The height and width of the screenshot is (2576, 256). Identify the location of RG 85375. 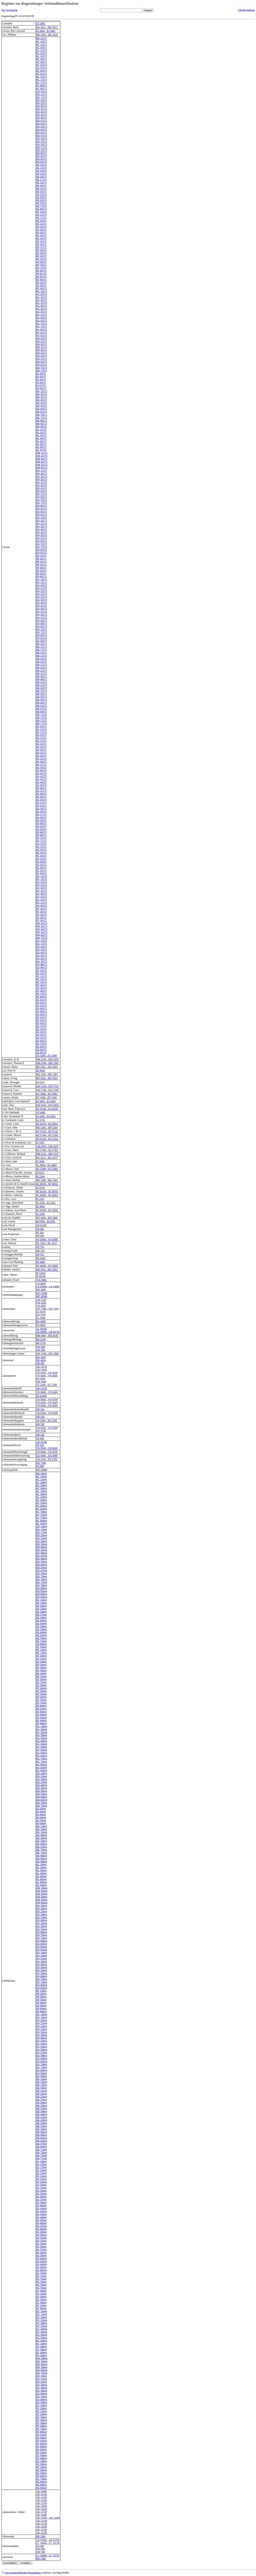
(41, 335).